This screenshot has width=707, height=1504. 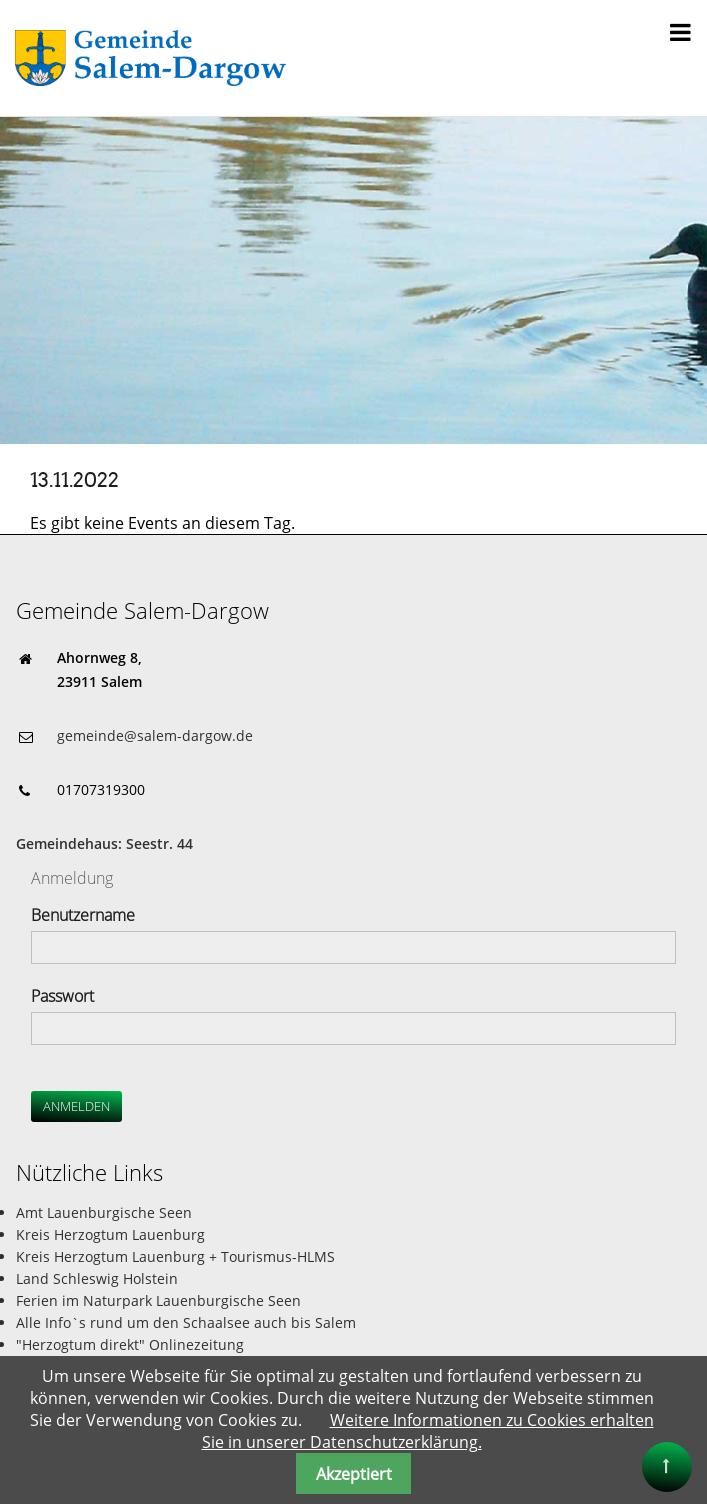 I want to click on Kreis Herzogtum Lauenburg, so click(x=110, y=1234).